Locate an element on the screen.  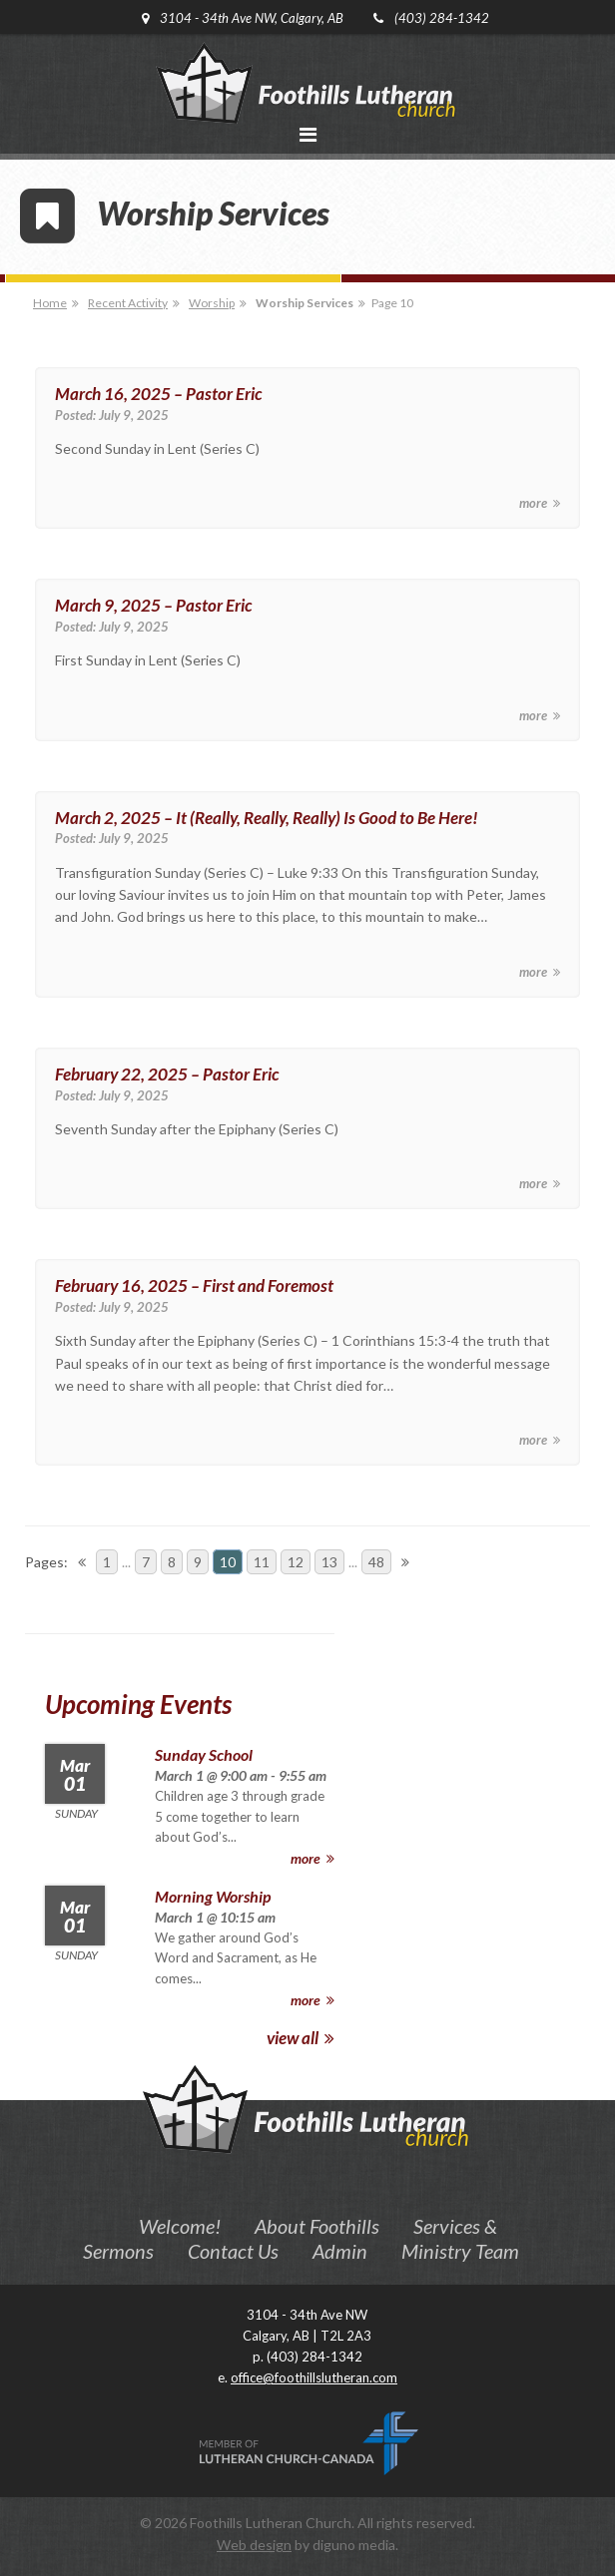
Recent Activity is located at coordinates (128, 302).